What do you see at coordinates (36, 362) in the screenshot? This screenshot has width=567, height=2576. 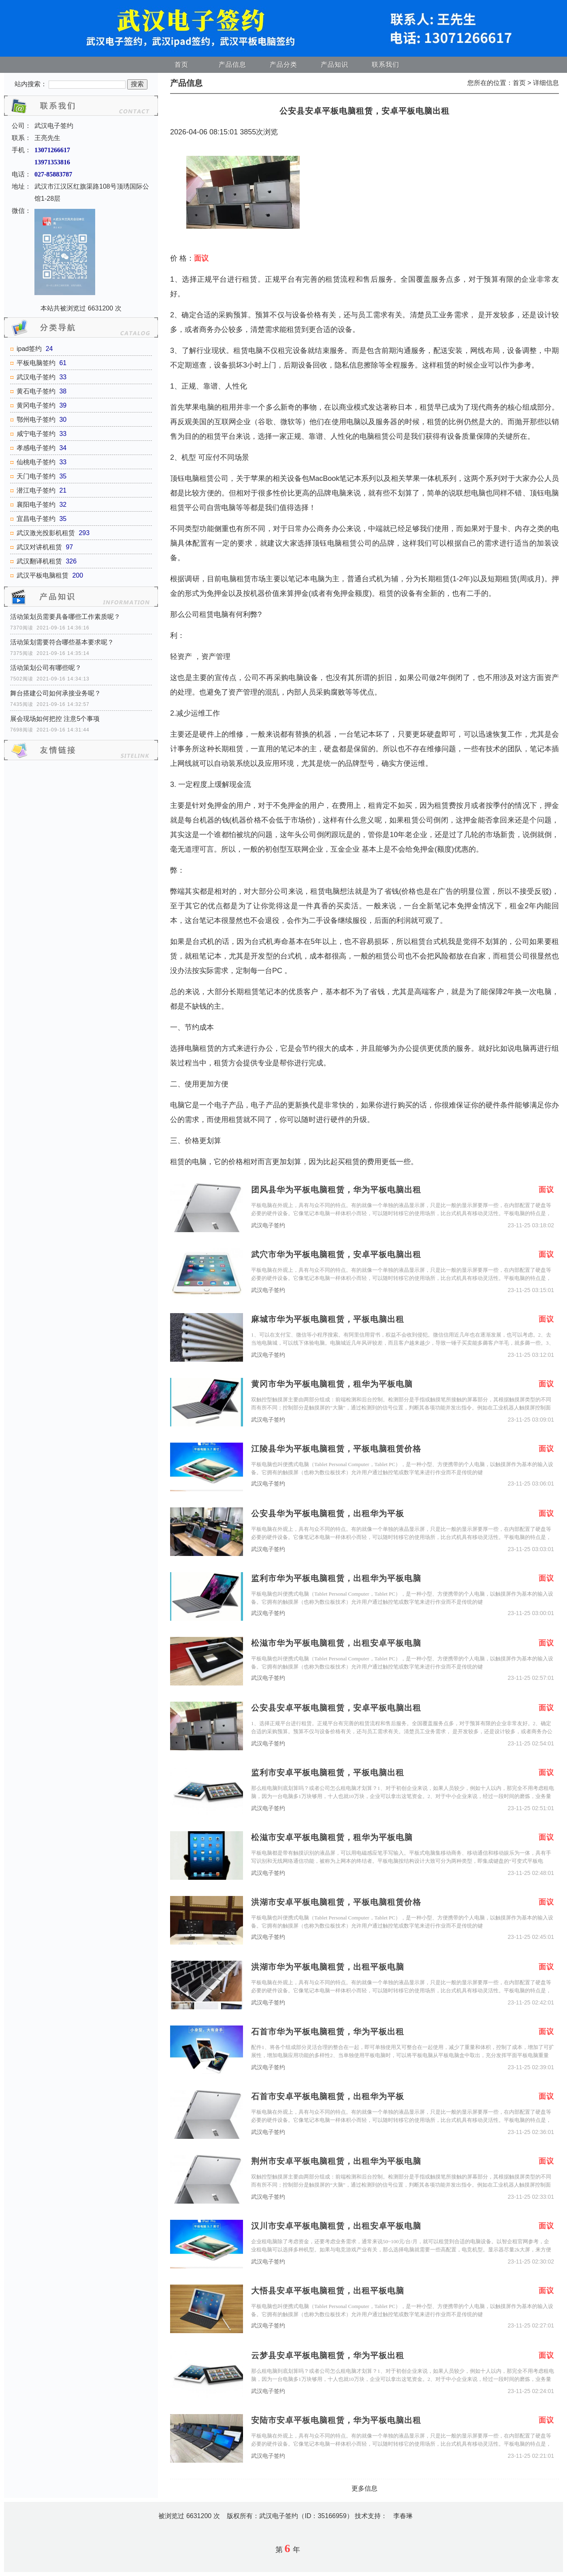 I see `平板电脑签约` at bounding box center [36, 362].